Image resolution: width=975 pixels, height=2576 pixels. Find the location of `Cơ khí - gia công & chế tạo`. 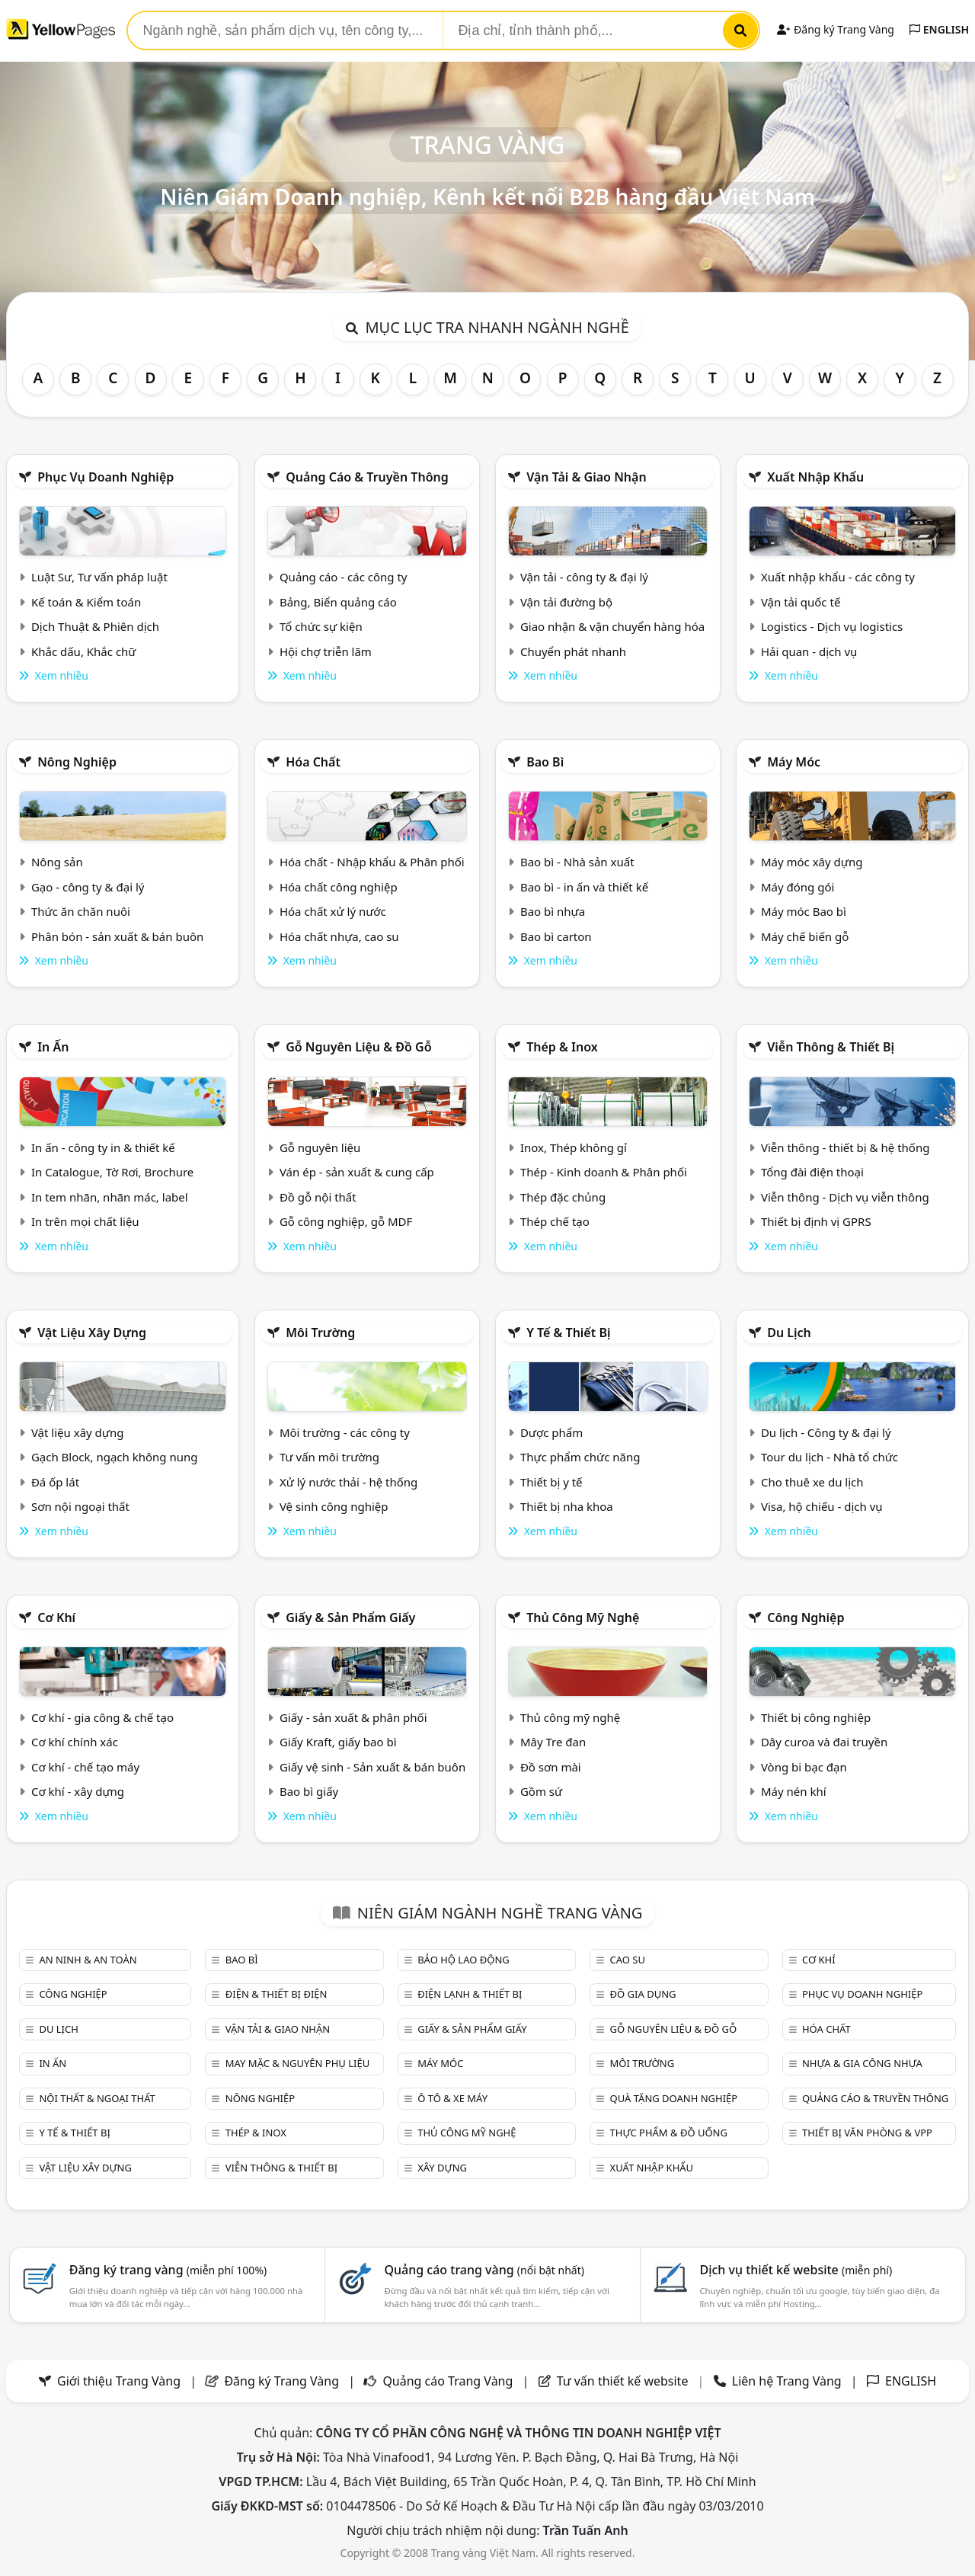

Cơ khí - gia công & chế tạo is located at coordinates (102, 1717).